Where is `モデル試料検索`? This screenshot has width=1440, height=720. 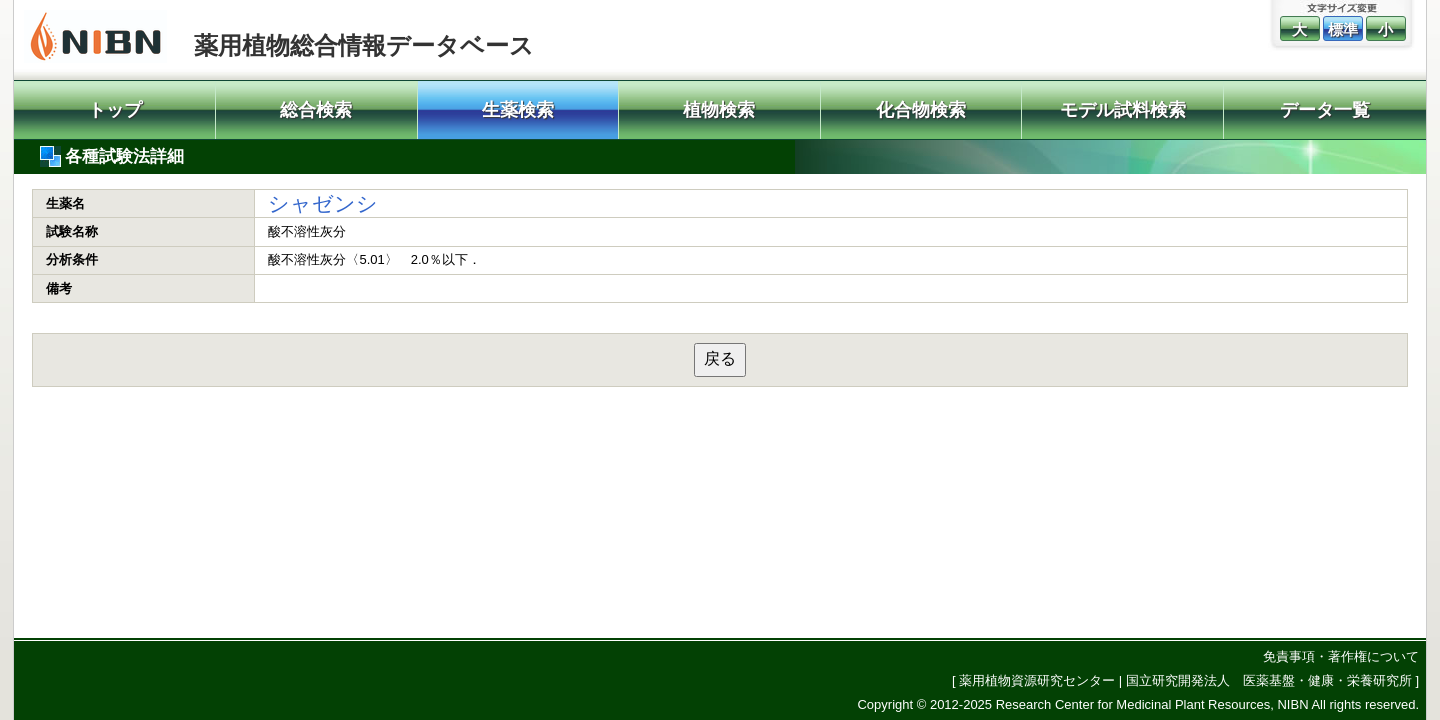 モデル試料検索 is located at coordinates (1123, 110).